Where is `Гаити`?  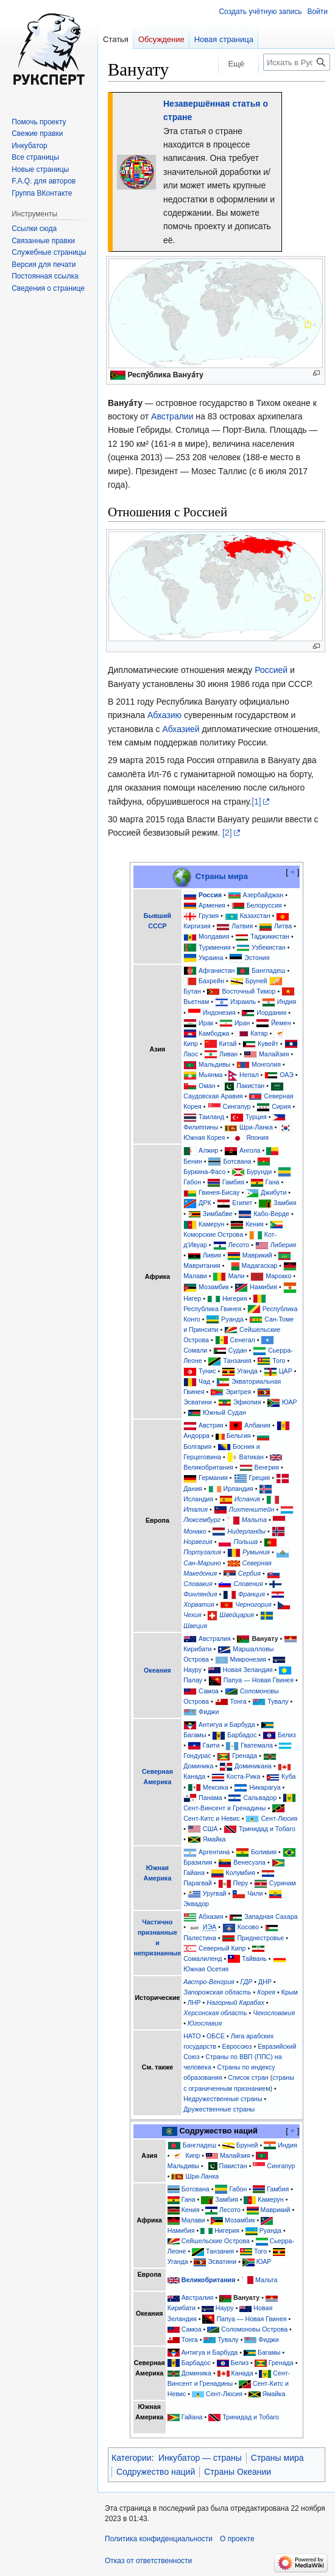 Гаити is located at coordinates (211, 1745).